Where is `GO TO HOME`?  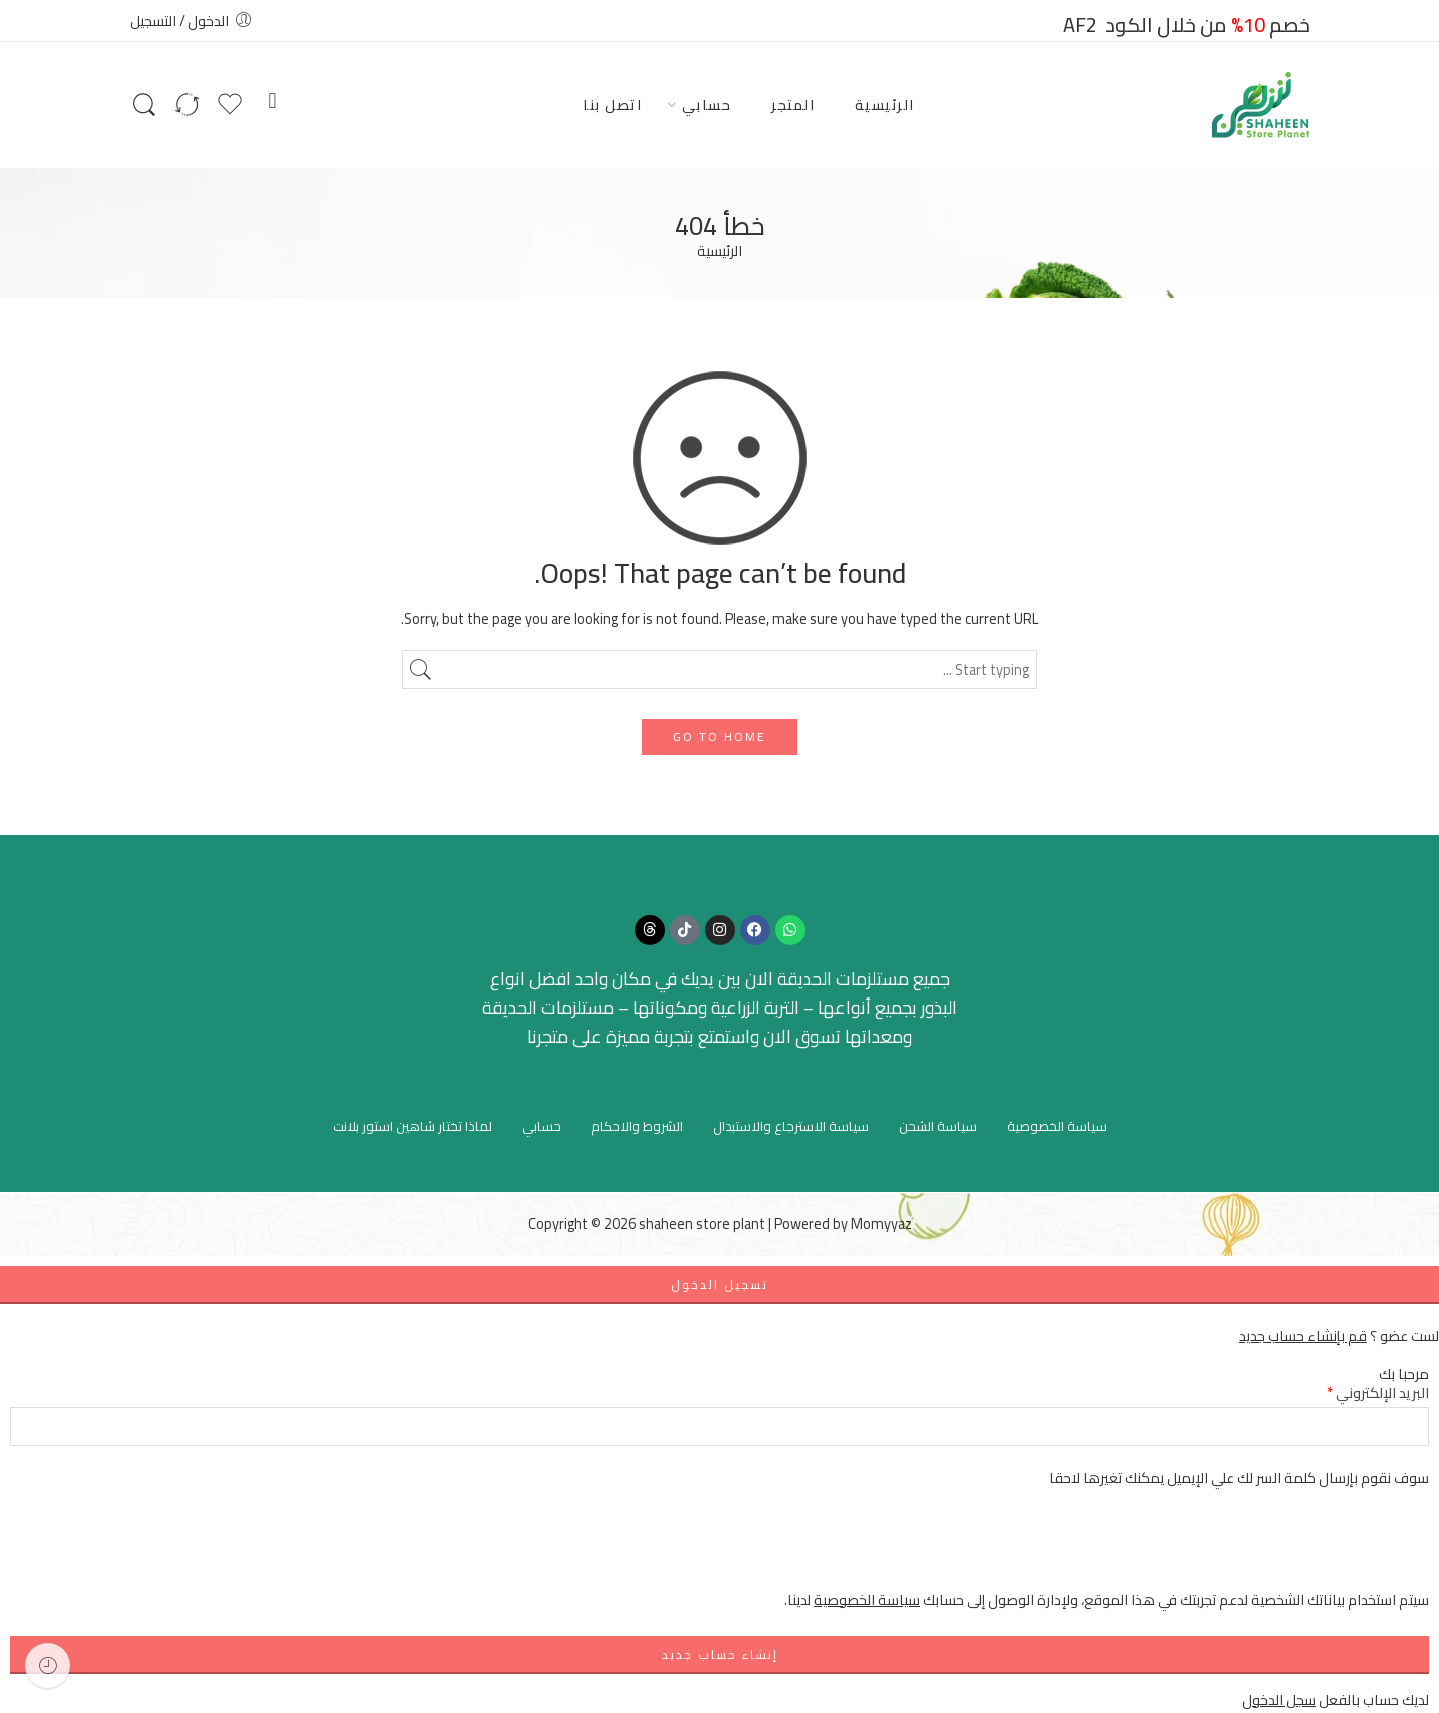
GO TO HOME is located at coordinates (719, 736).